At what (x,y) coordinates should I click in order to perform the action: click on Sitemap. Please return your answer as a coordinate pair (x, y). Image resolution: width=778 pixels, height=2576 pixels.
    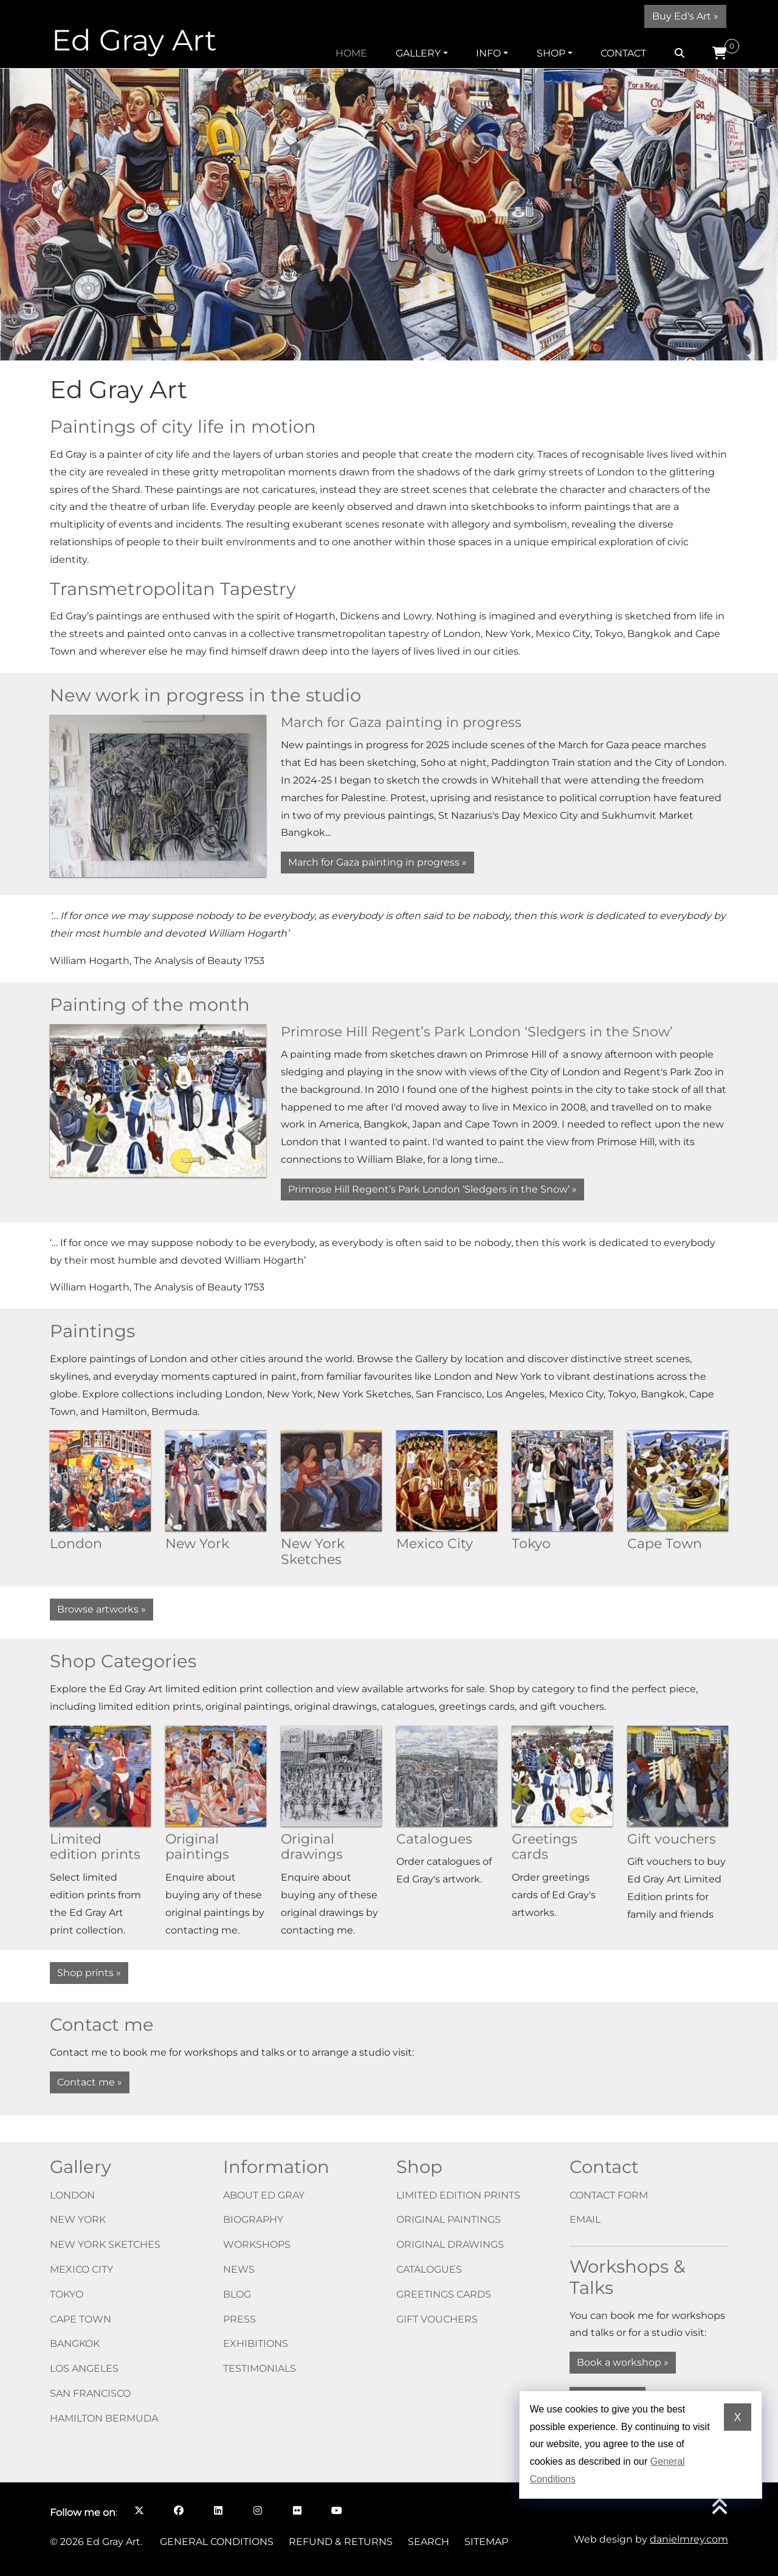
    Looking at the image, I should click on (486, 2541).